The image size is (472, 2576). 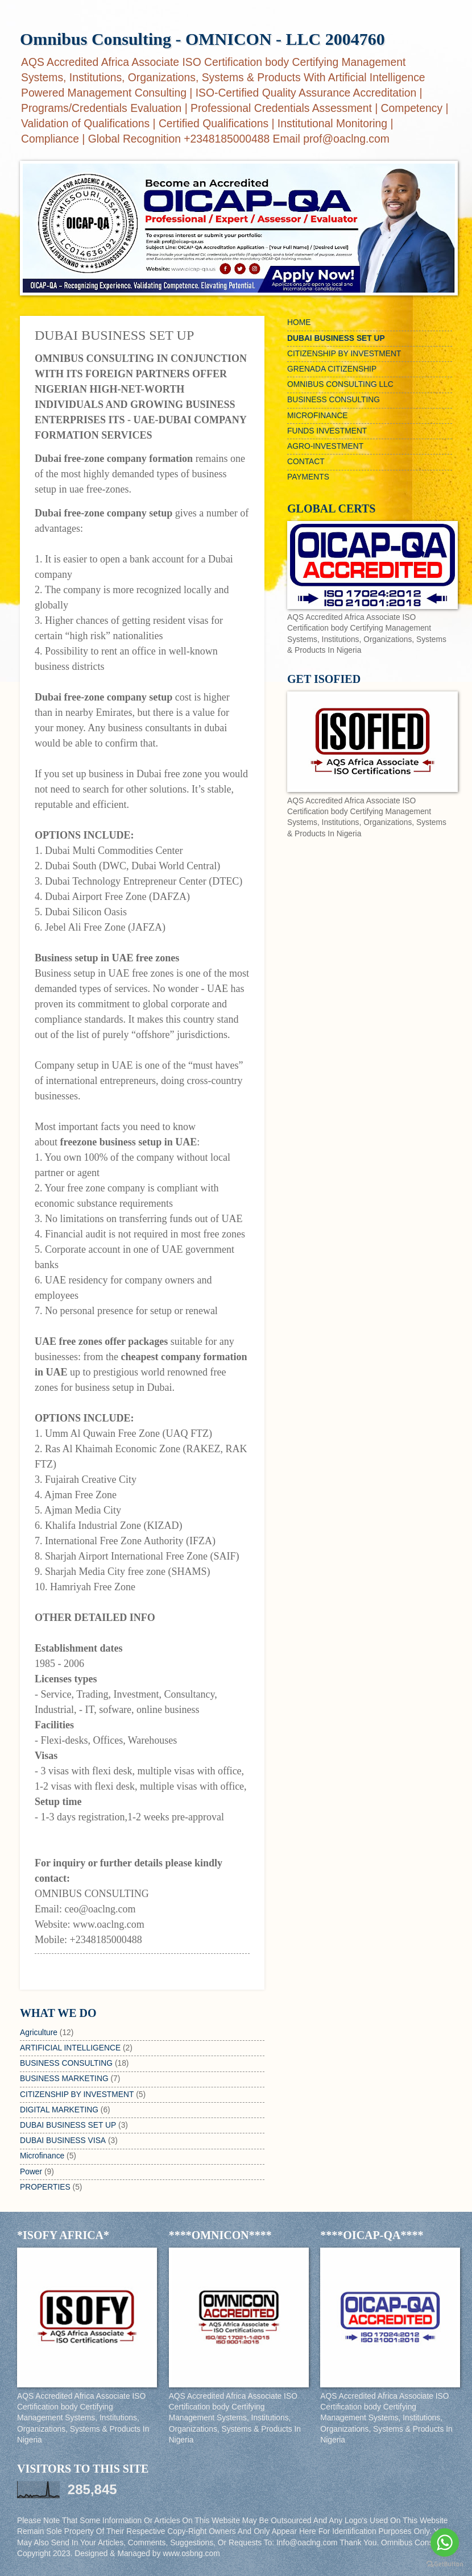 I want to click on Power, so click(x=31, y=2171).